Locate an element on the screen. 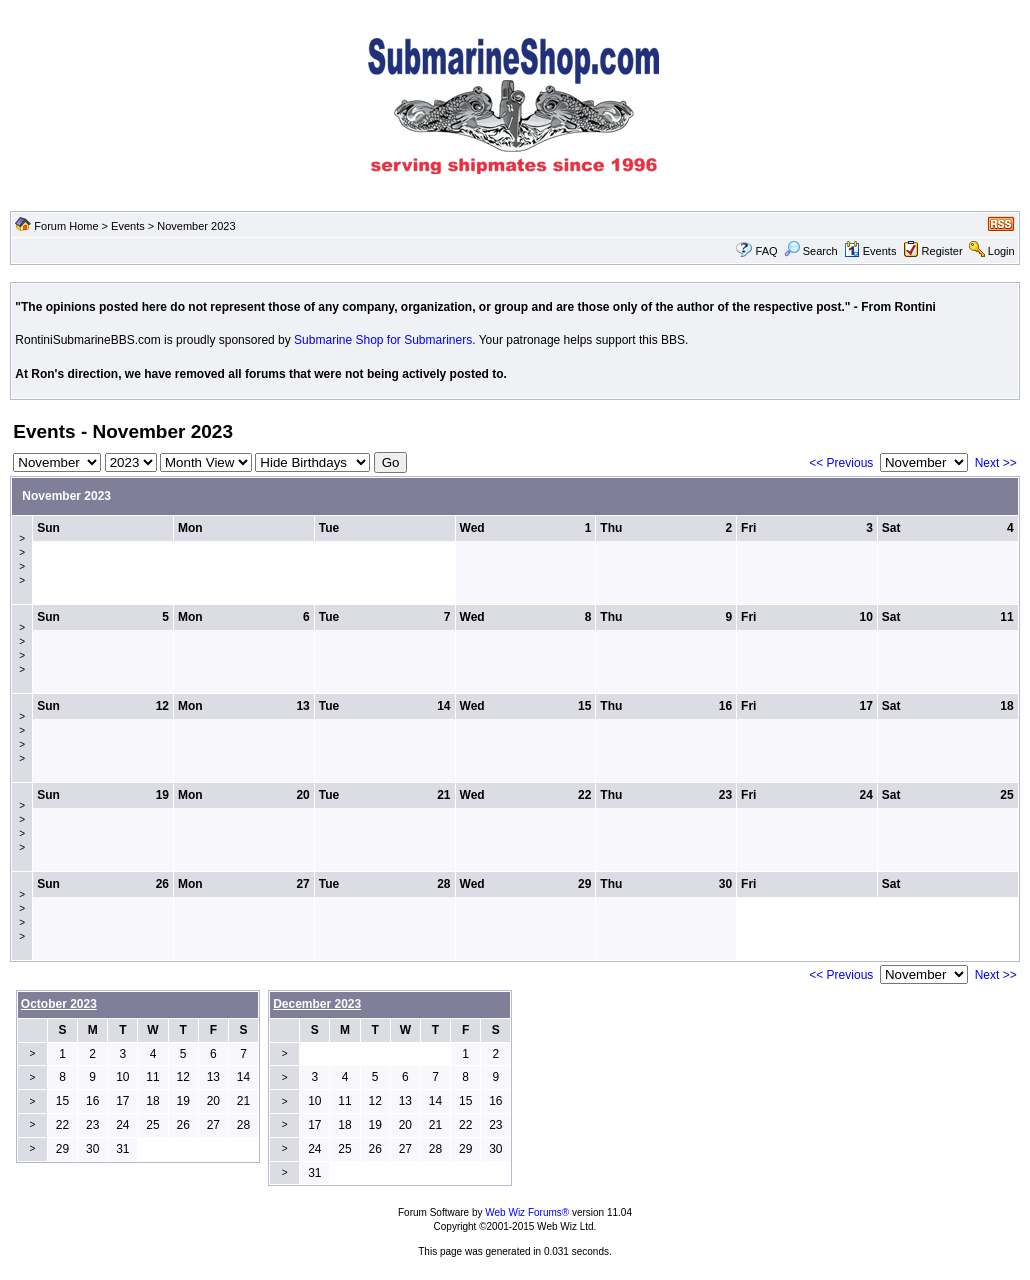 This screenshot has width=1030, height=1280. Register is located at coordinates (942, 251).